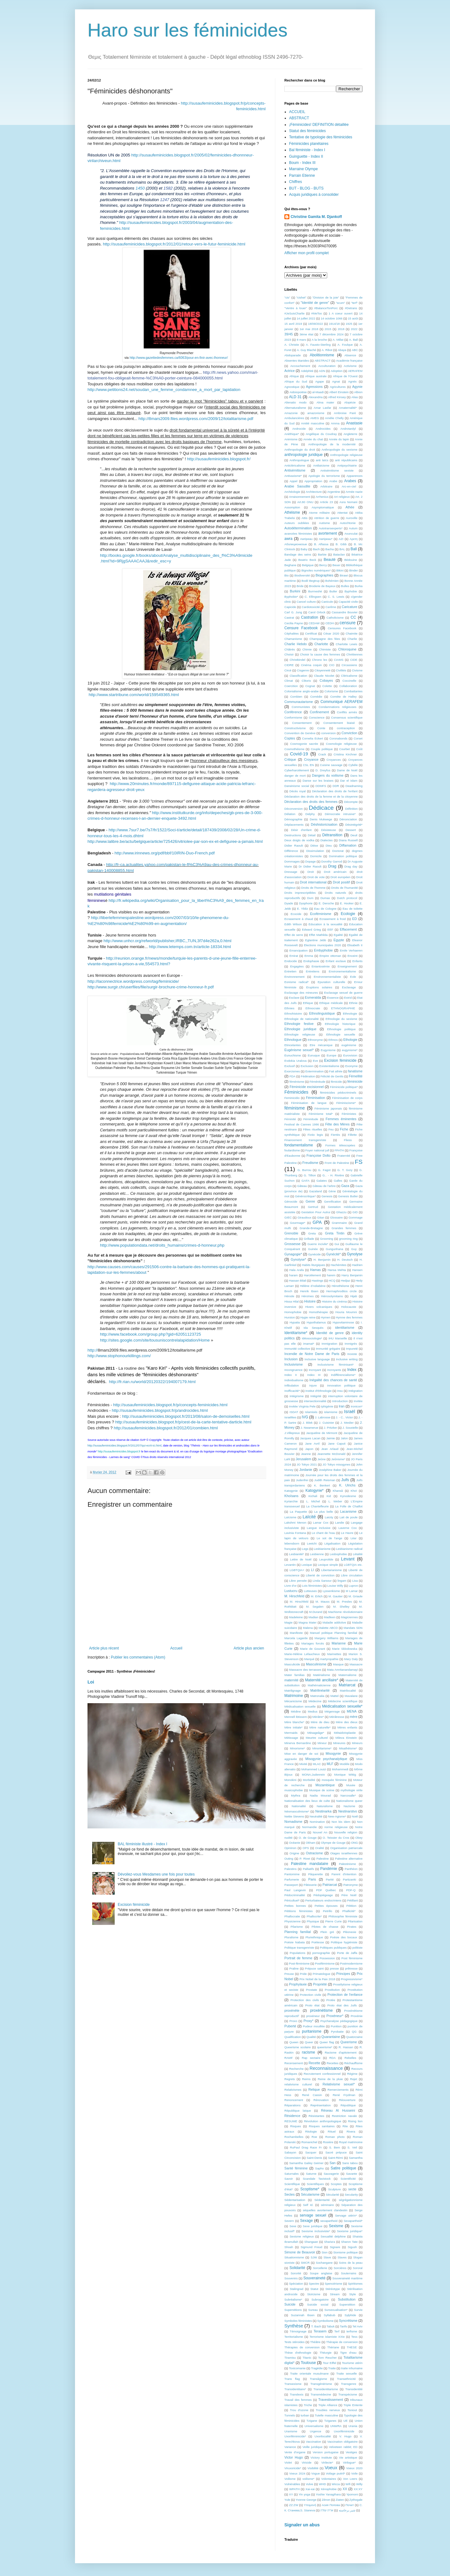  I want to click on Recrutement confessionnel, so click(322, 2073).